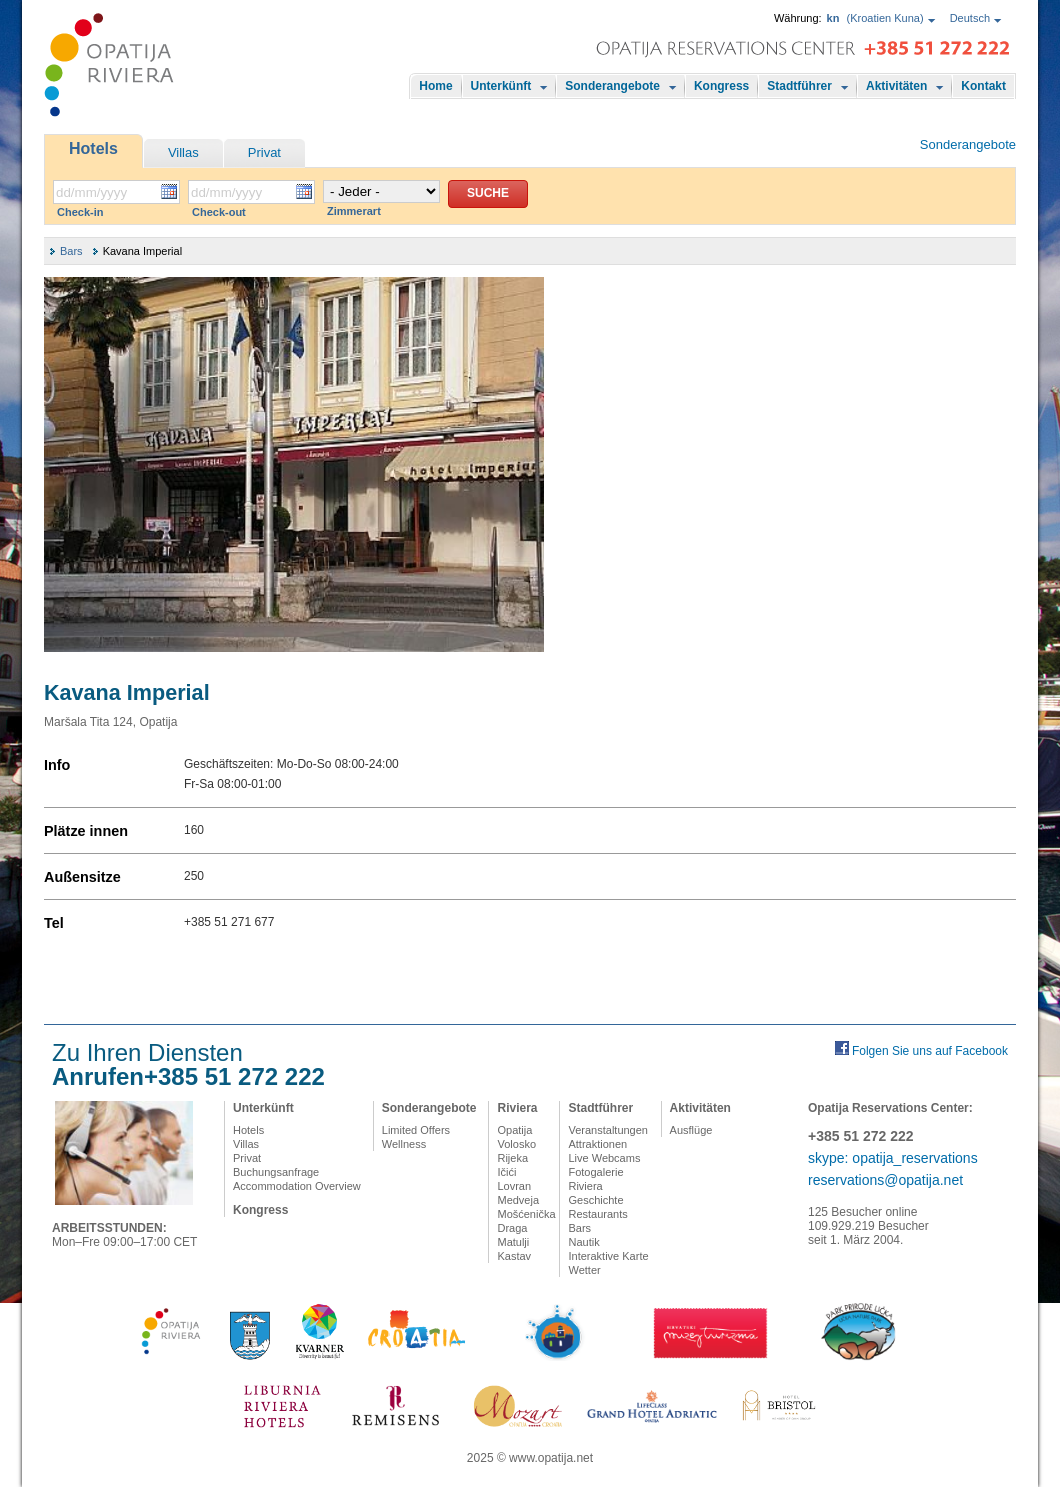 Image resolution: width=1060 pixels, height=1487 pixels. Describe the element at coordinates (513, 1242) in the screenshot. I see `Matulji` at that location.